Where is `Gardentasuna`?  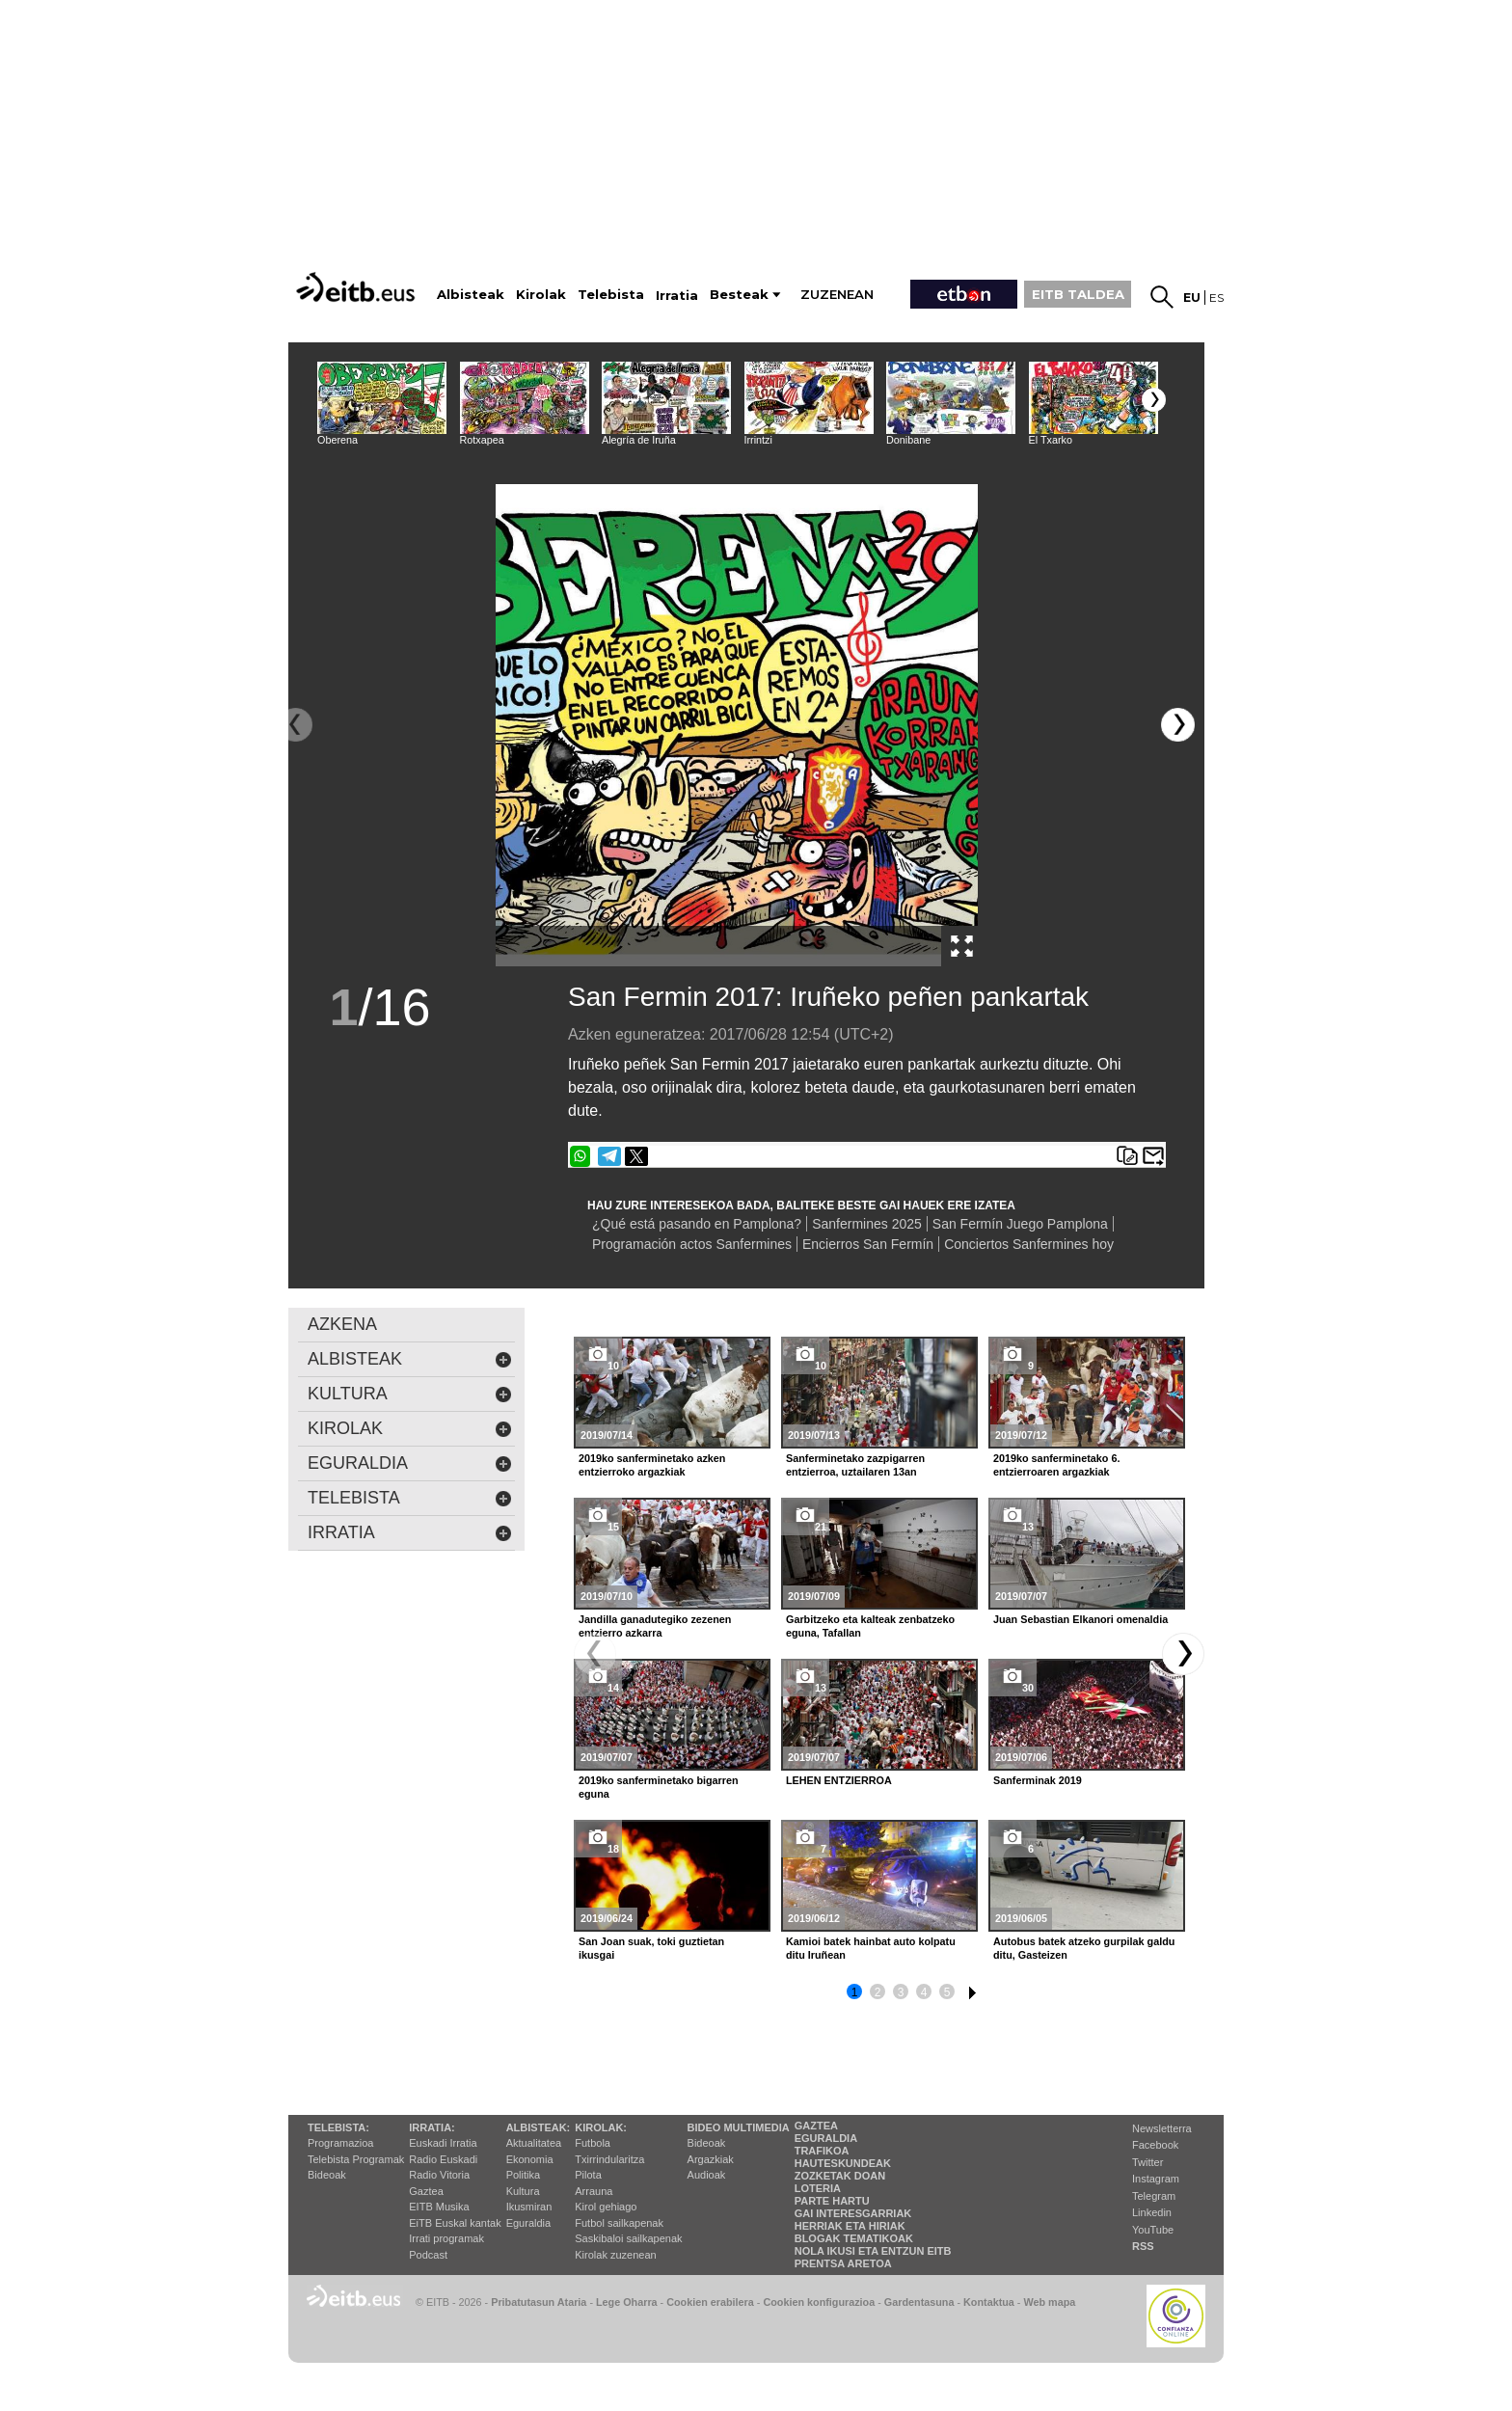 Gardentasuna is located at coordinates (919, 2302).